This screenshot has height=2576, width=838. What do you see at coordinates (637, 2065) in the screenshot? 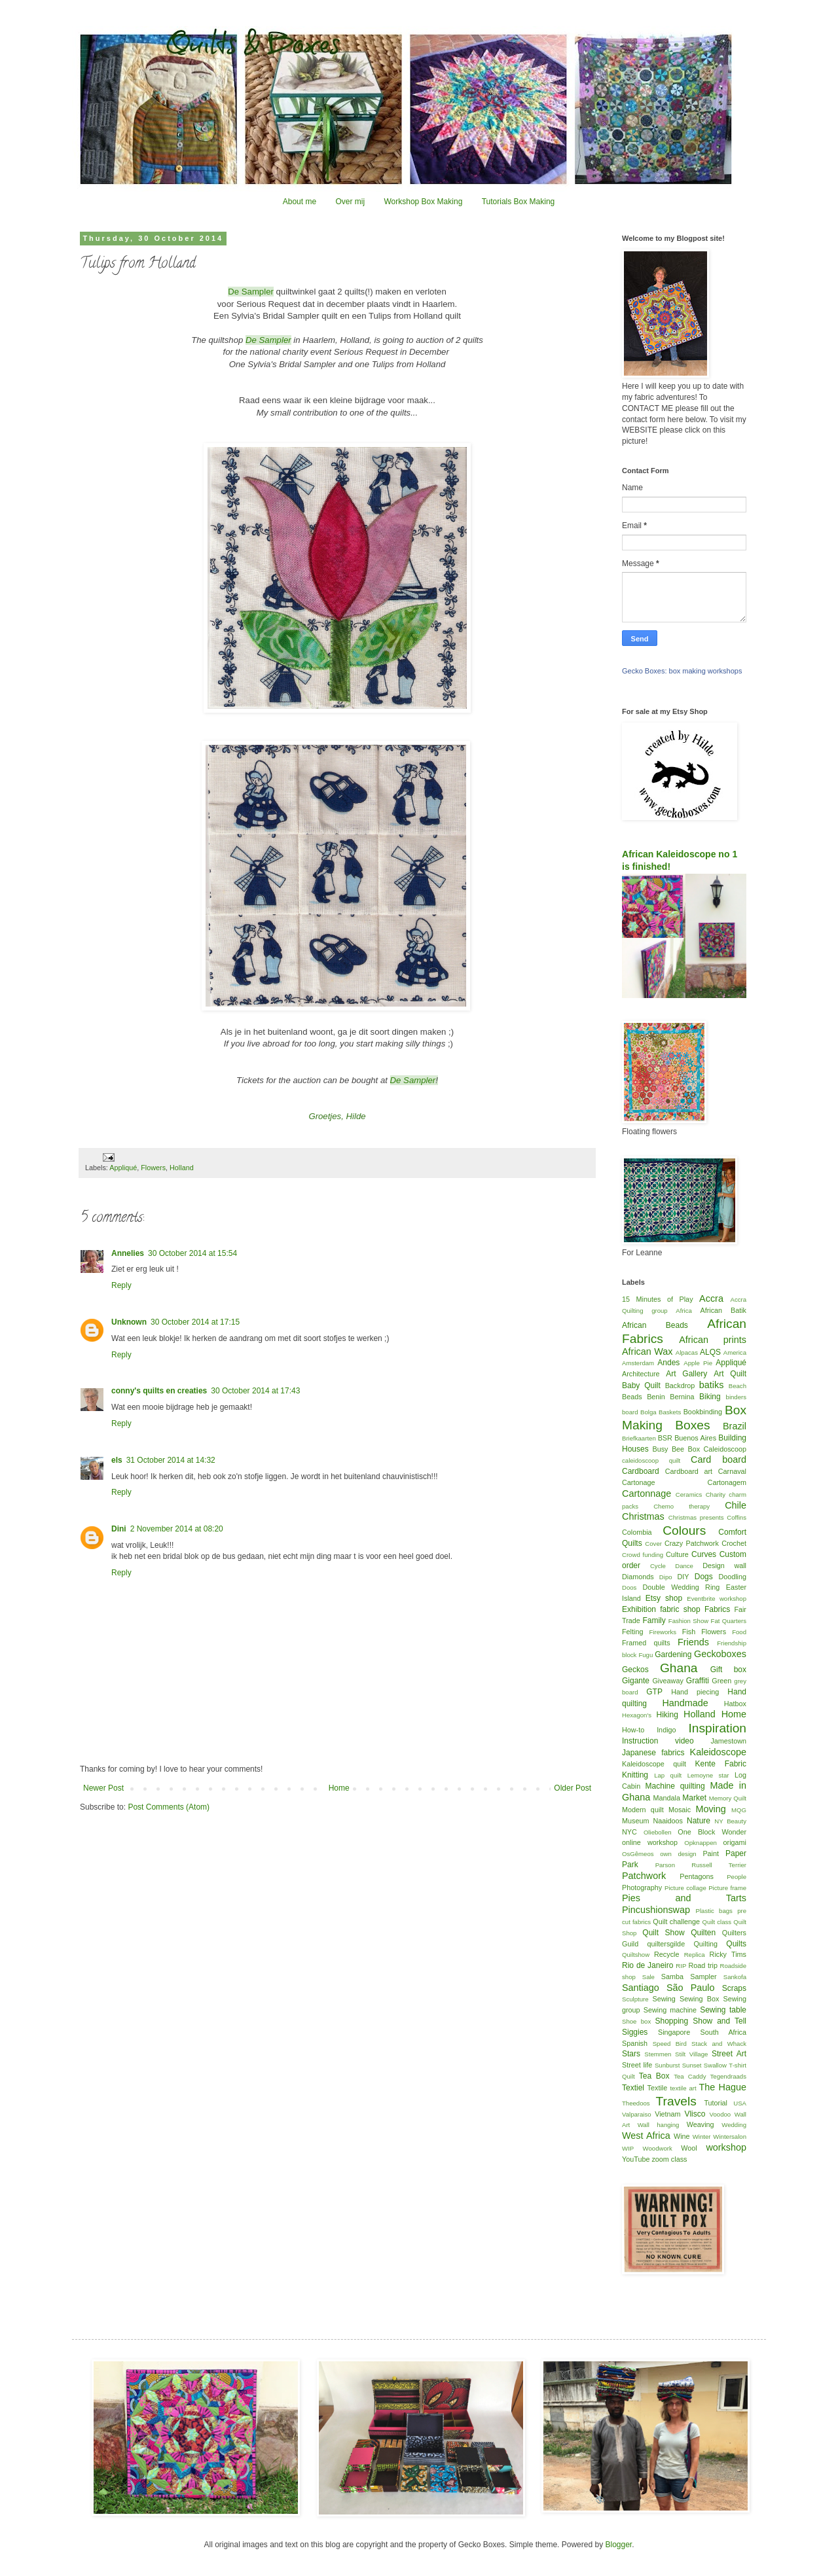
I see `Street life` at bounding box center [637, 2065].